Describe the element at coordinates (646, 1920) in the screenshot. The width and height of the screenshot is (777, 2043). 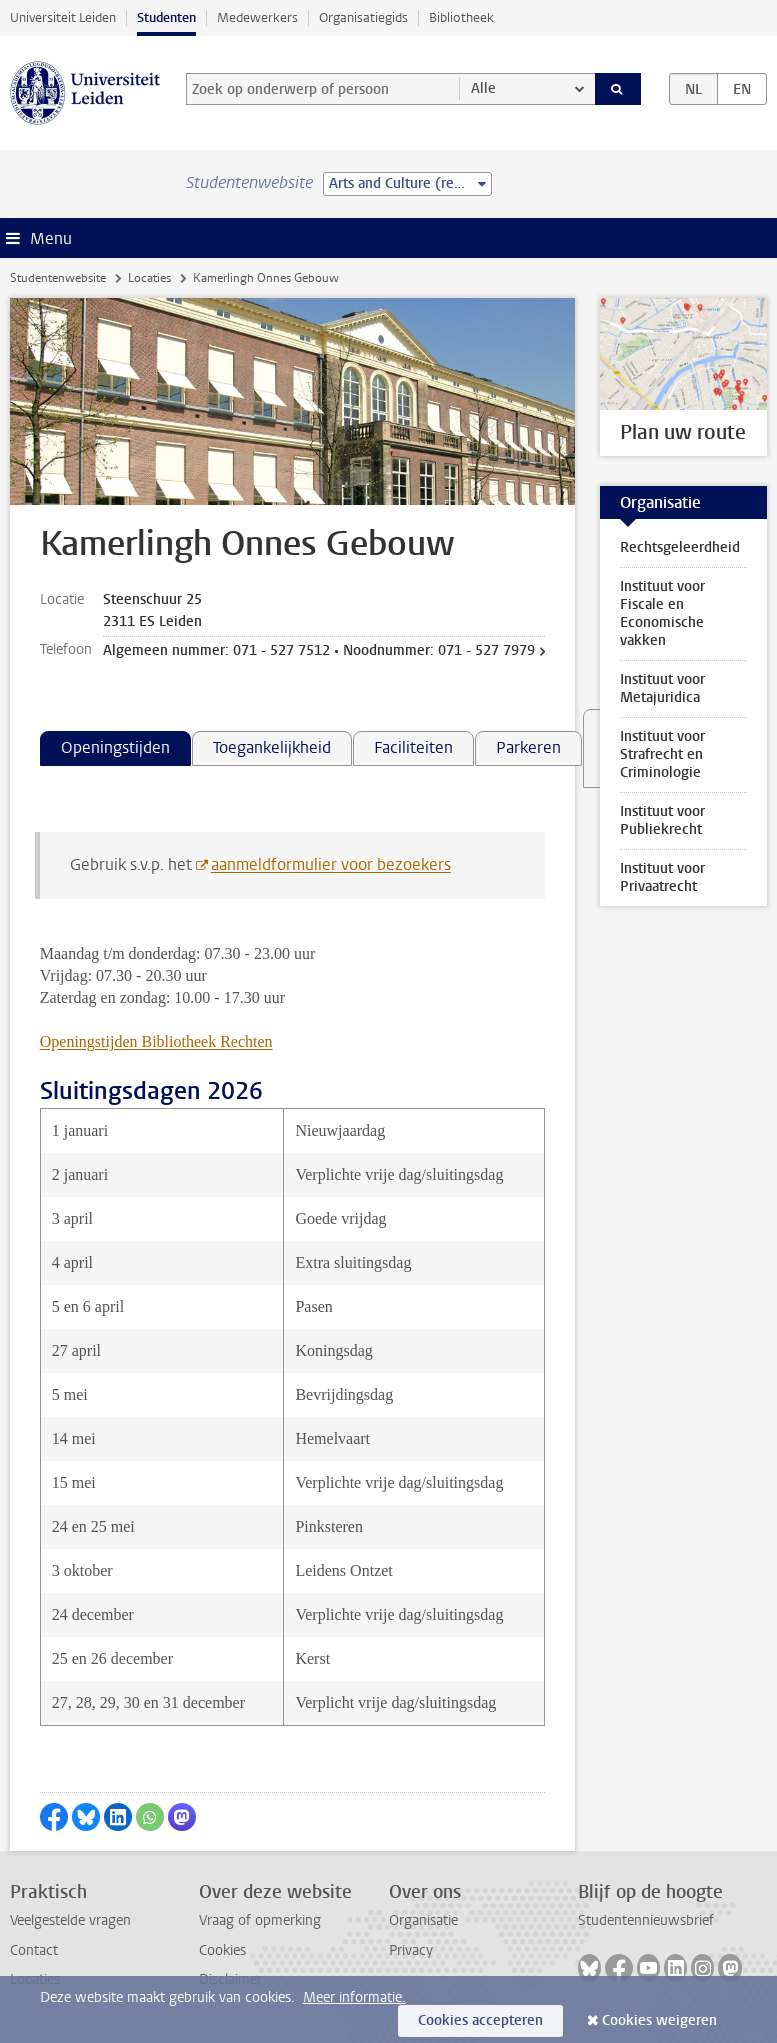
I see `Studentennieuwsbrief` at that location.